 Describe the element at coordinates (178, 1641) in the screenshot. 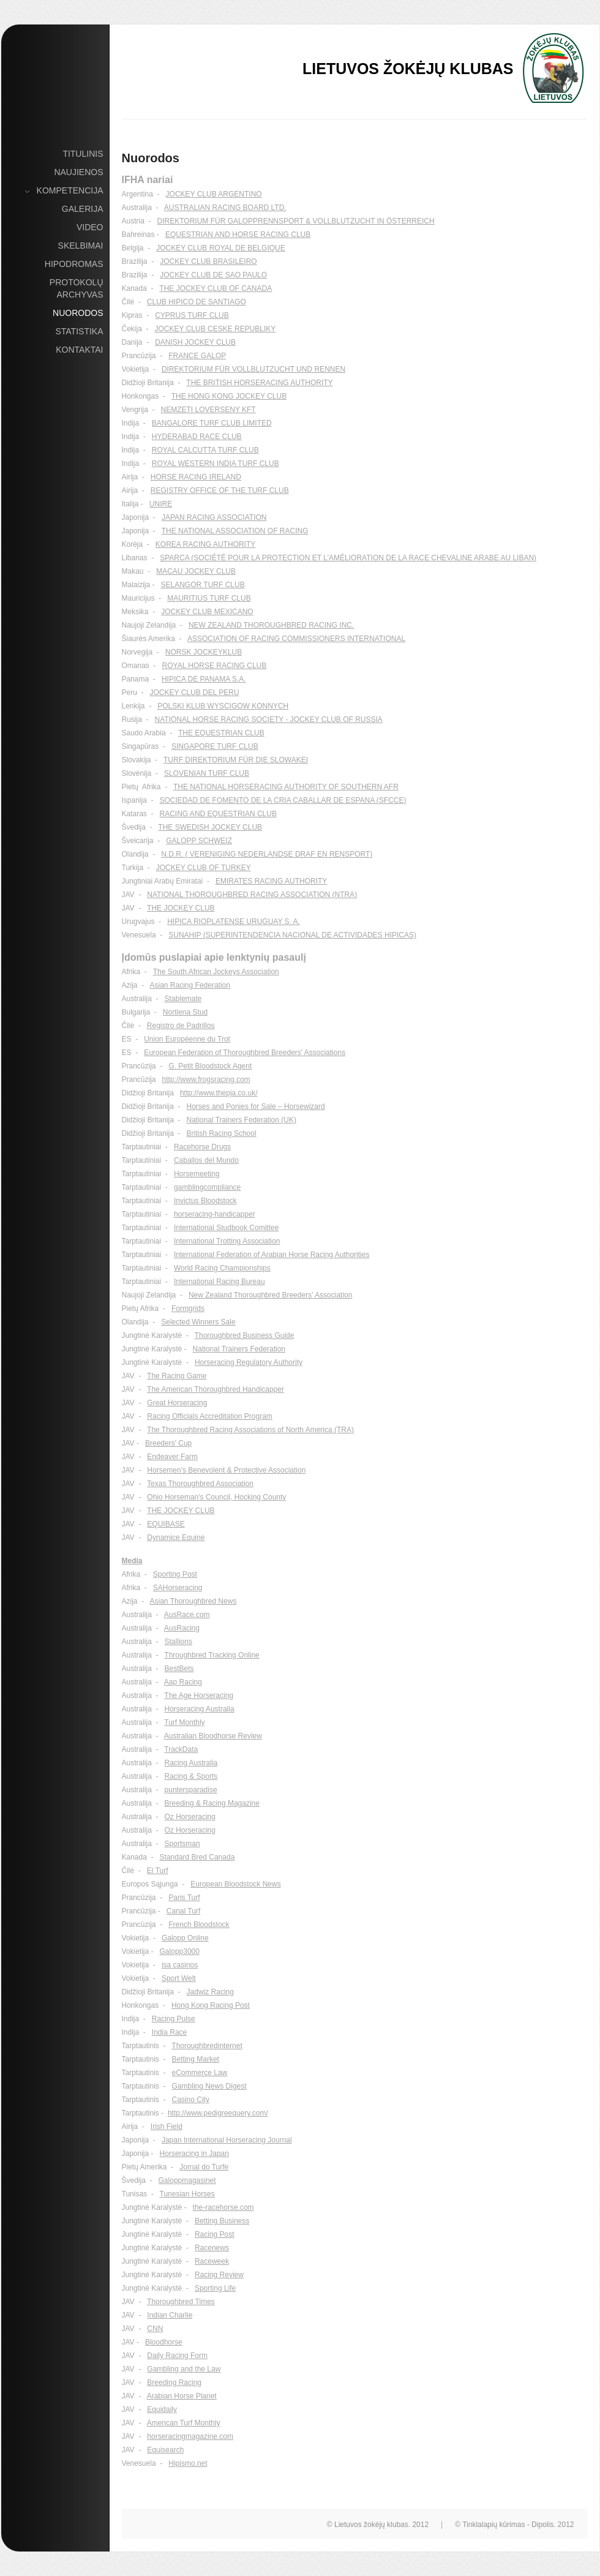

I see `Stallions` at that location.